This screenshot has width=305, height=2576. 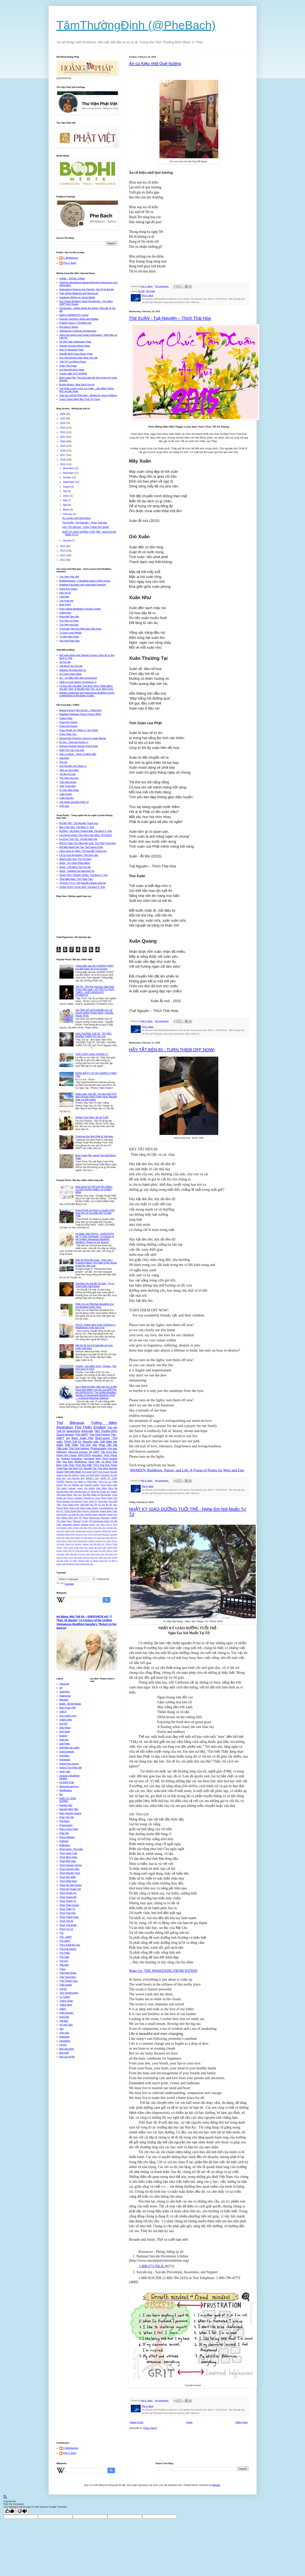 What do you see at coordinates (73, 1561) in the screenshot?
I see `Từ Thiện` at bounding box center [73, 1561].